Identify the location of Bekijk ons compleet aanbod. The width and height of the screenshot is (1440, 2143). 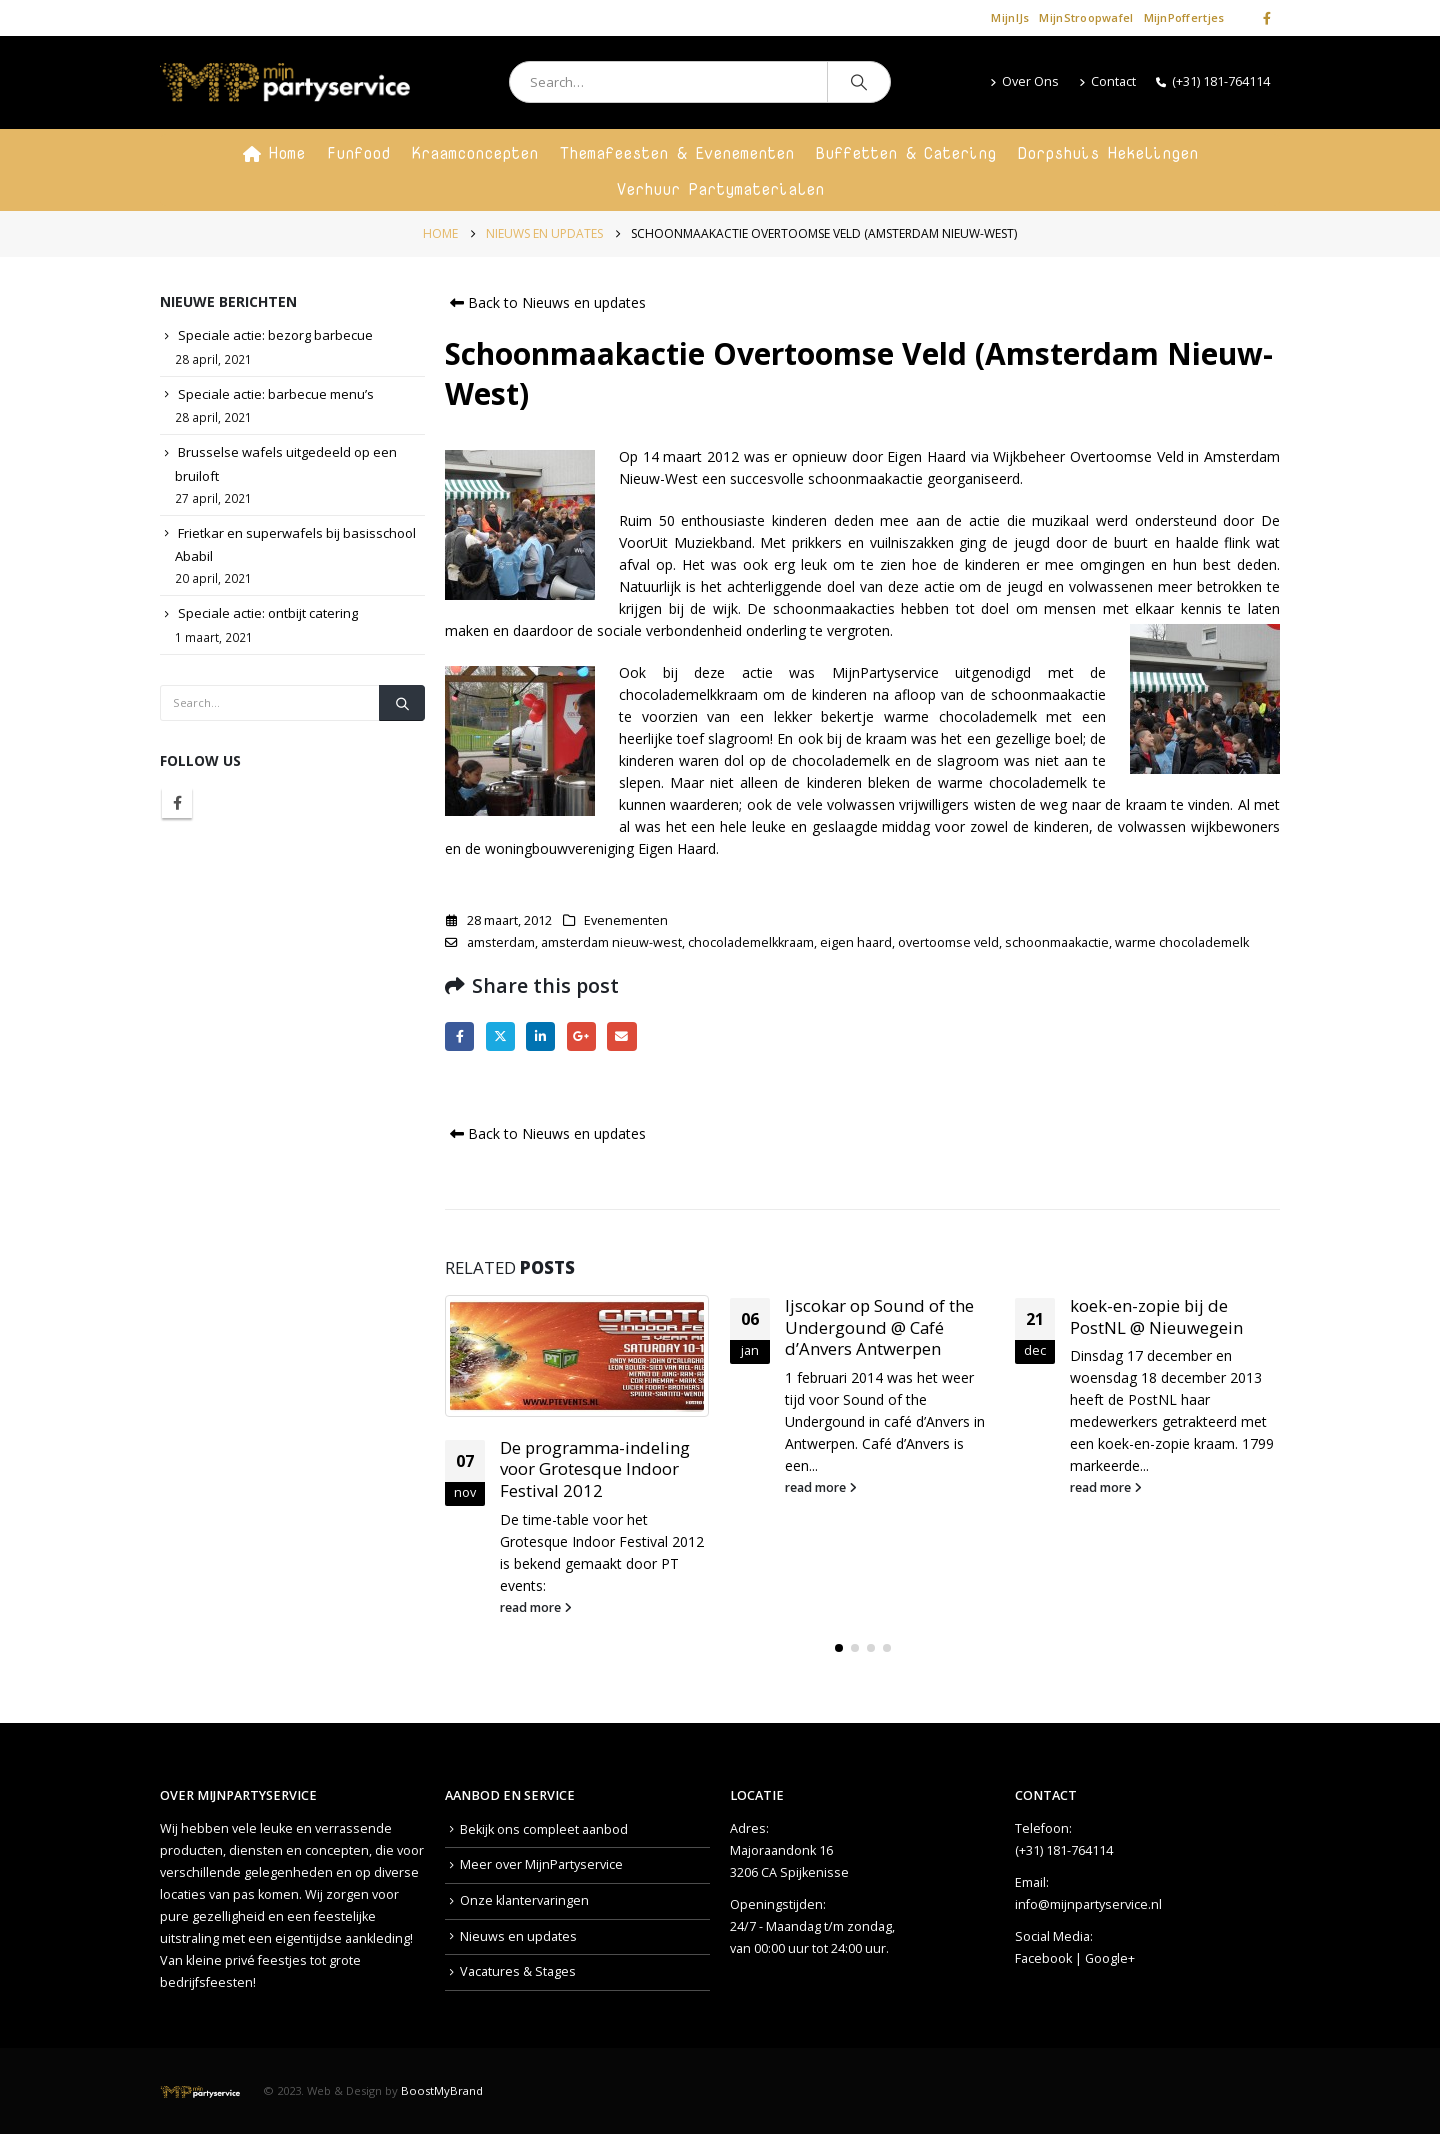
(544, 1829).